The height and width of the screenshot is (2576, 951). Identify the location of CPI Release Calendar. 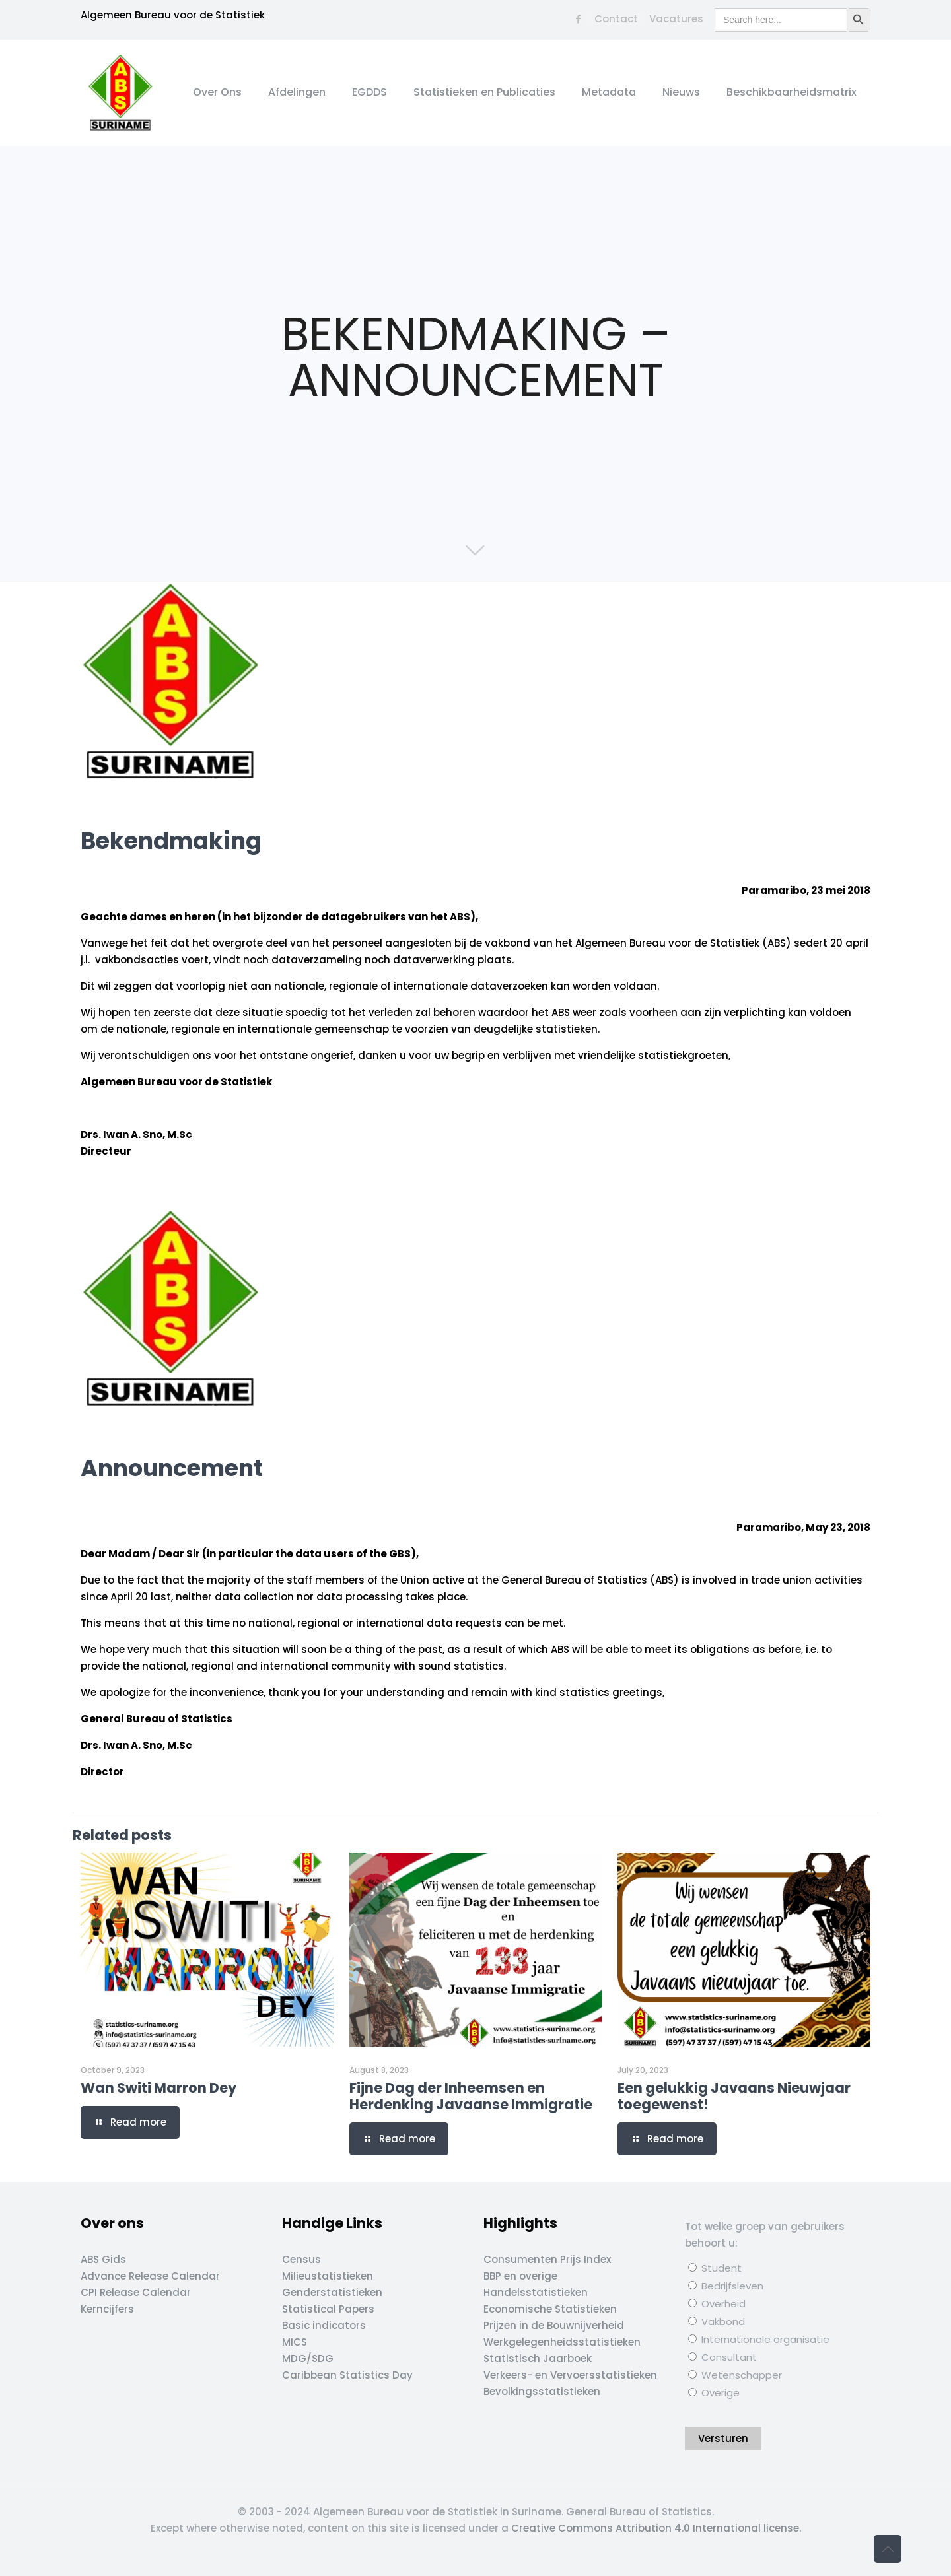
(136, 2292).